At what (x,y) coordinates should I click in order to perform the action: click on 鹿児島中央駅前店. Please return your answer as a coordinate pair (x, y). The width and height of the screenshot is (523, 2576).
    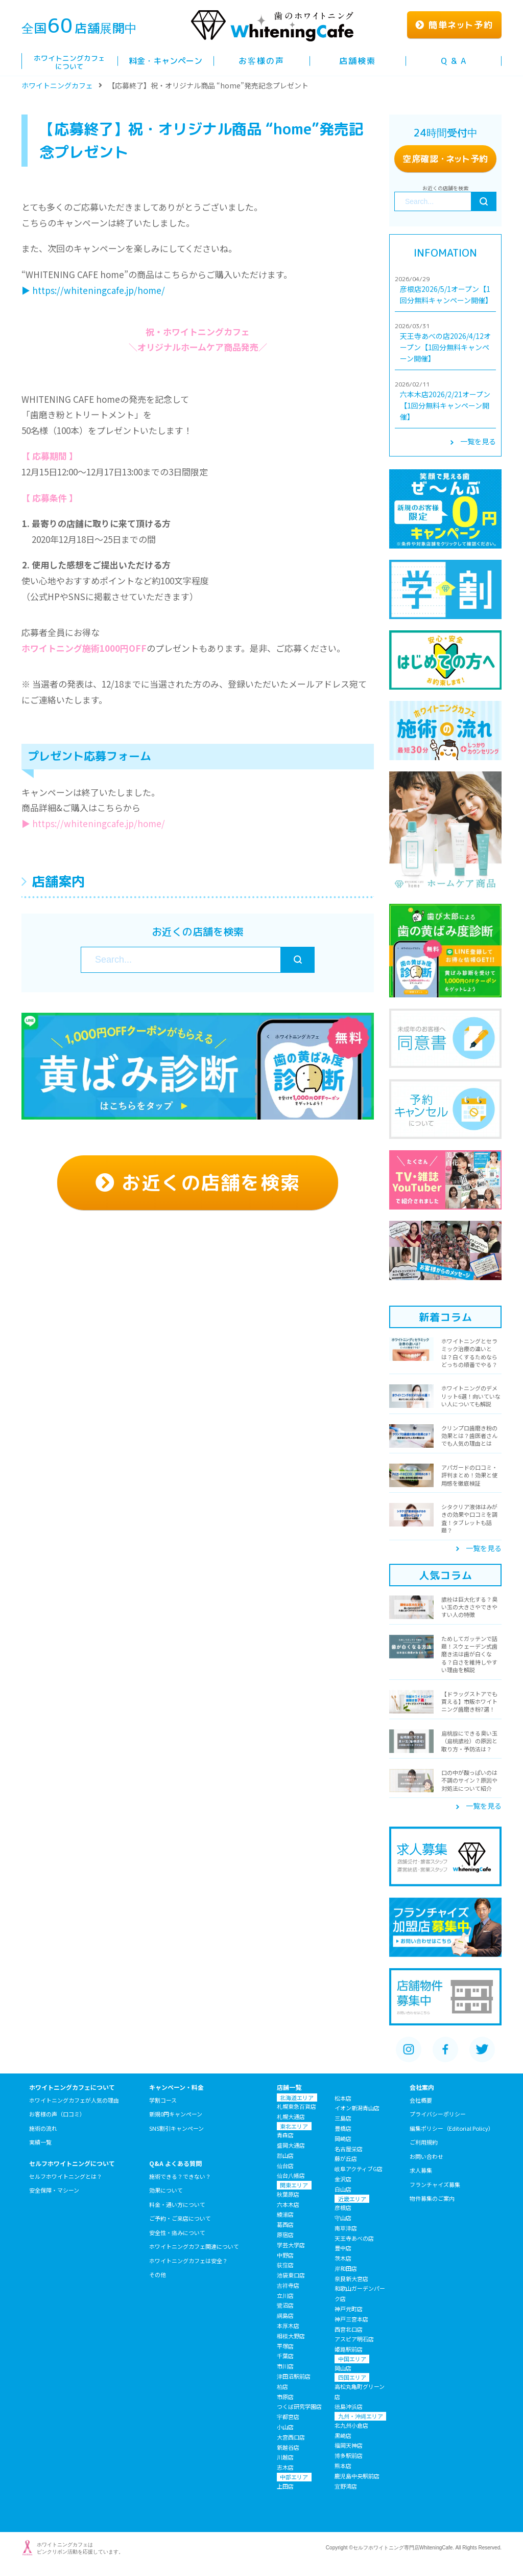
    Looking at the image, I should click on (357, 2476).